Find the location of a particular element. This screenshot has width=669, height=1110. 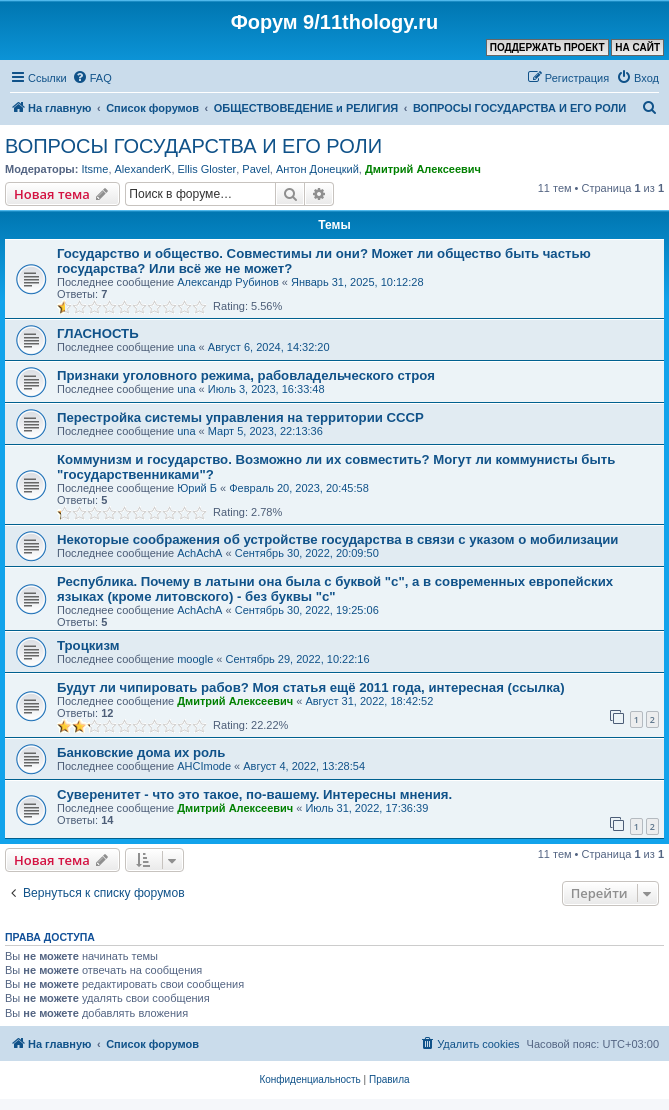

AlexanderK is located at coordinates (143, 169).